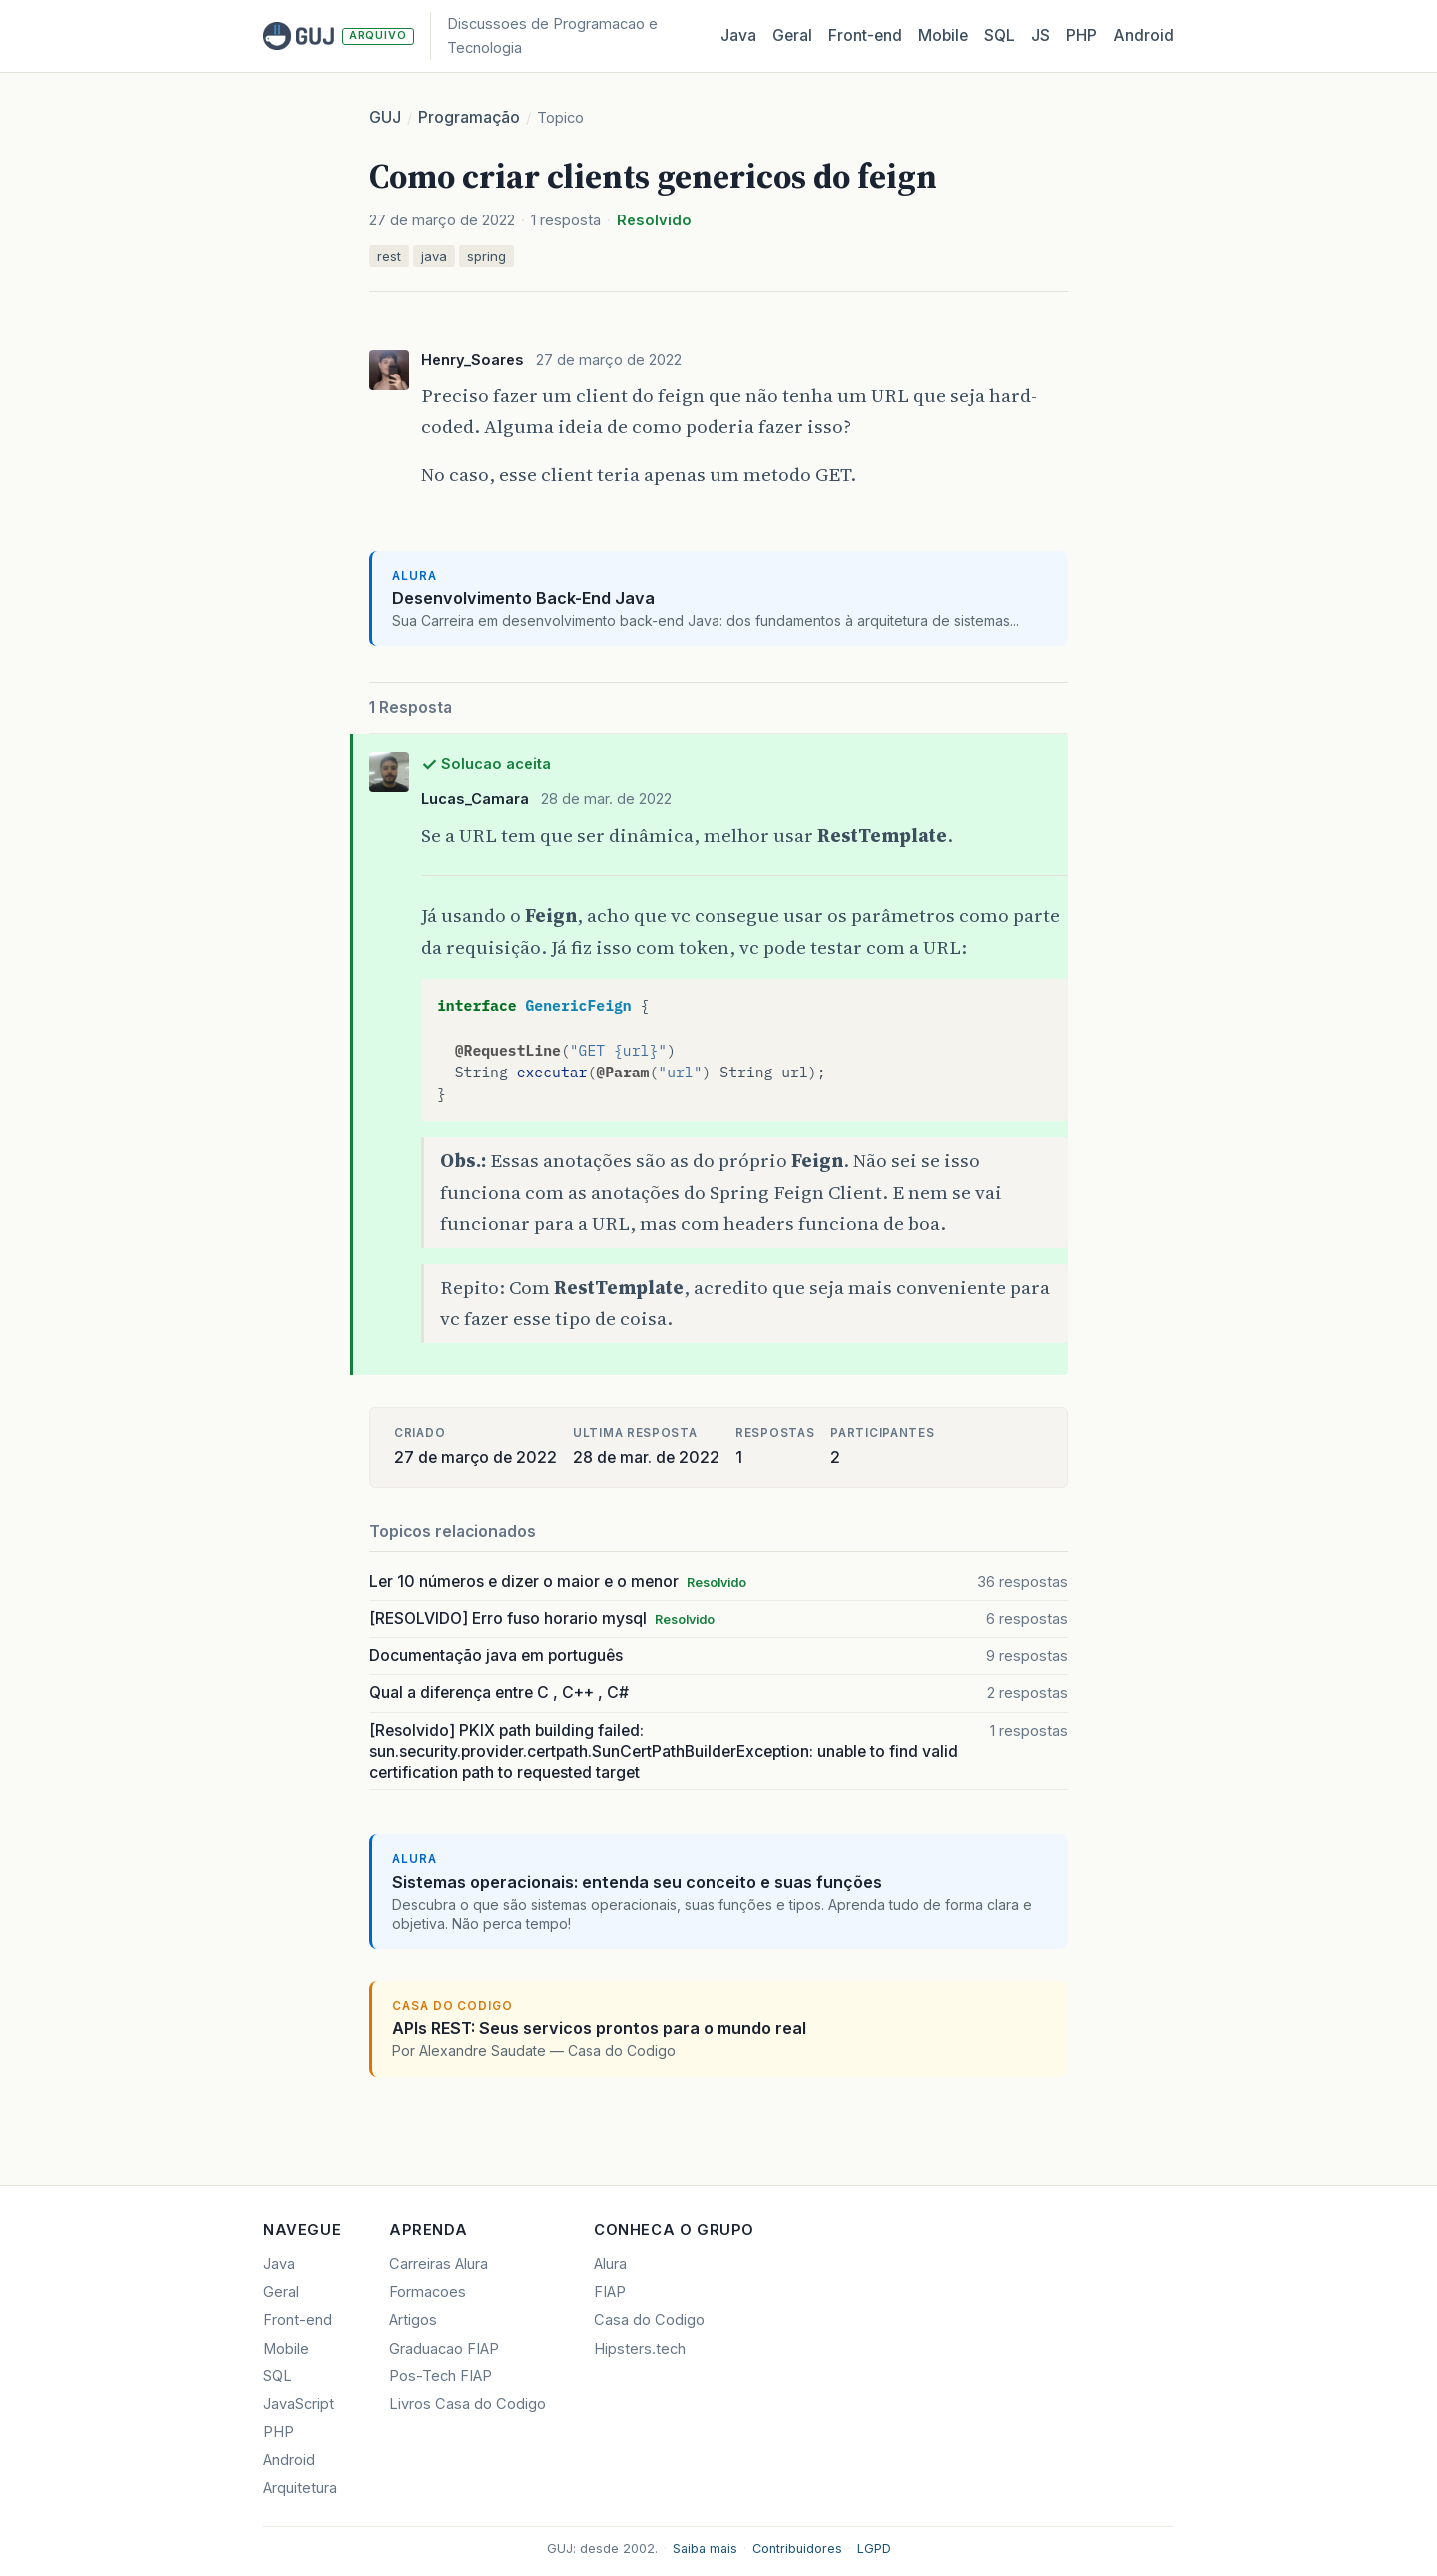 This screenshot has width=1437, height=2576. Describe the element at coordinates (444, 2349) in the screenshot. I see `Graduacao FIAP` at that location.